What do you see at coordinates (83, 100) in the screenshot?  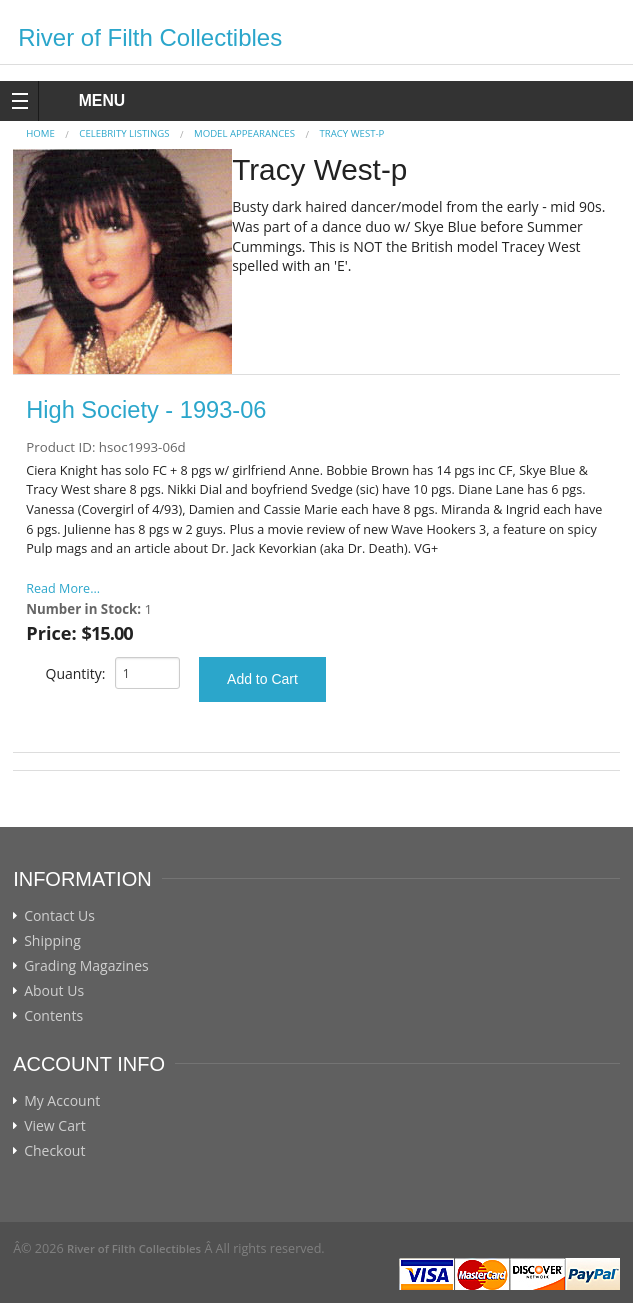 I see `MENU` at bounding box center [83, 100].